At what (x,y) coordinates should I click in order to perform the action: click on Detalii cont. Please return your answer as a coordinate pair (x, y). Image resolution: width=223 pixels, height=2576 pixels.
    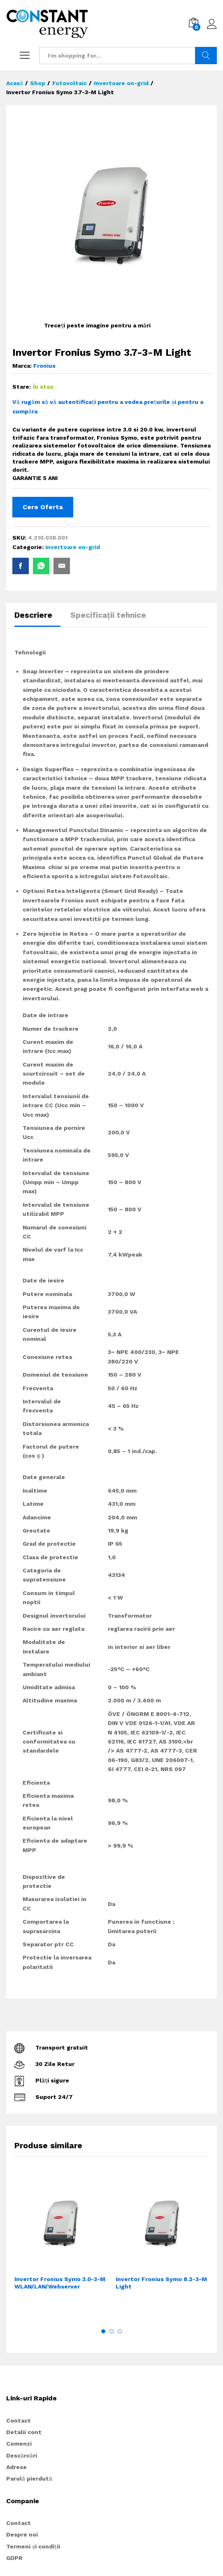
    Looking at the image, I should click on (24, 2432).